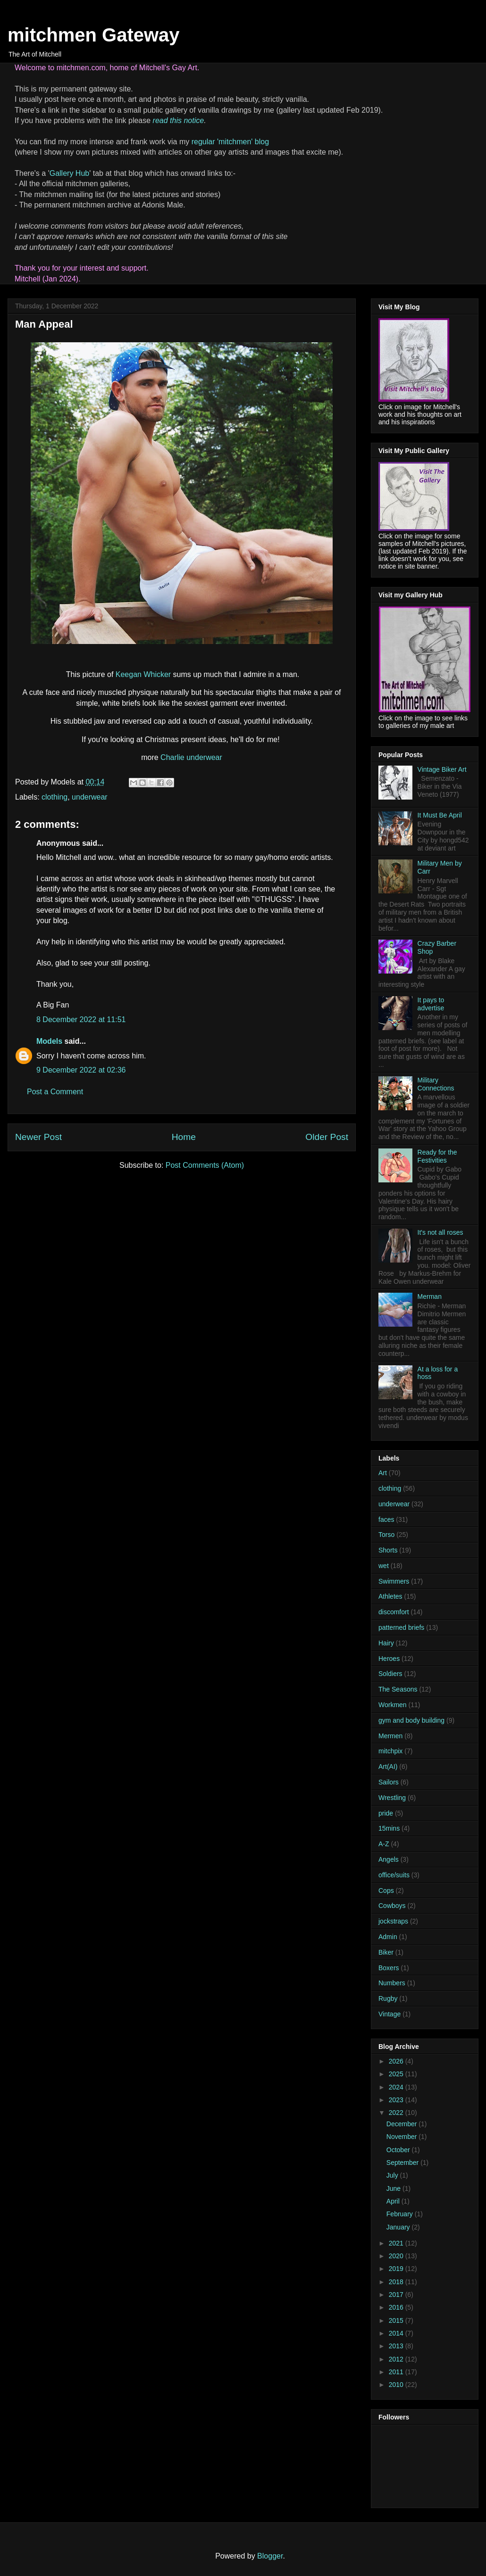  Describe the element at coordinates (394, 2188) in the screenshot. I see `June` at that location.